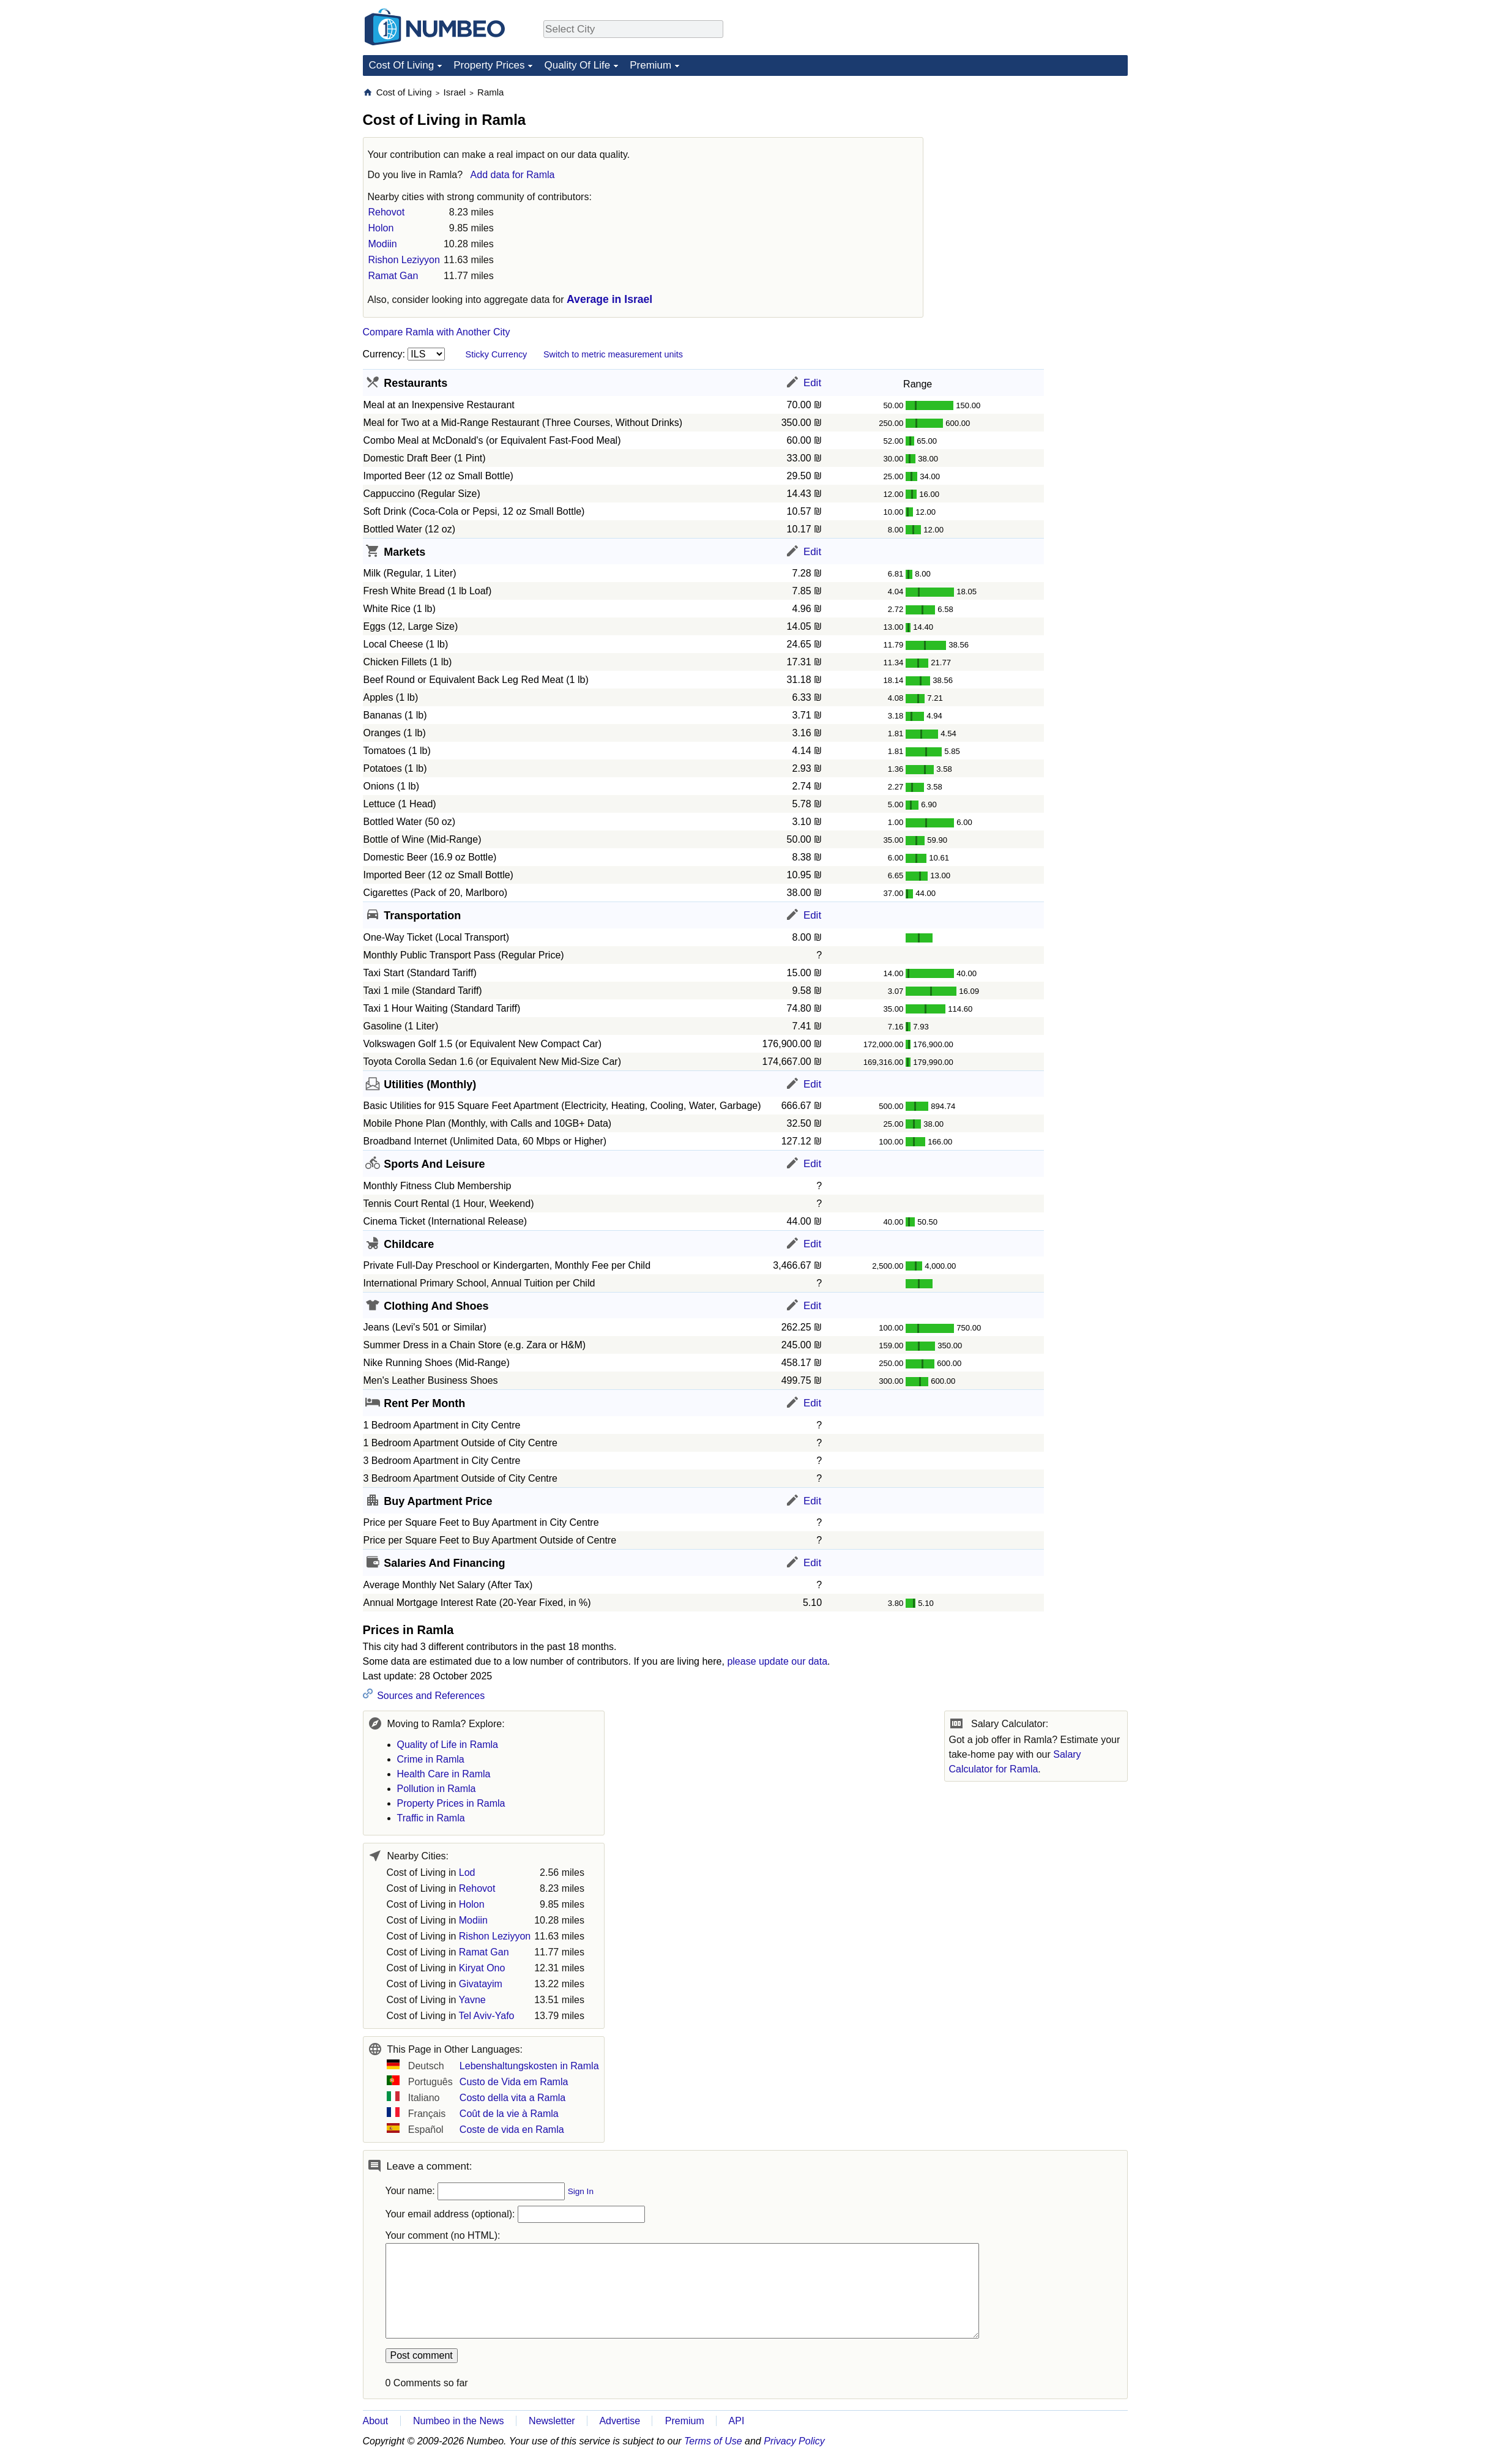 The height and width of the screenshot is (2464, 1490). What do you see at coordinates (577, 65) in the screenshot?
I see `Quality Of Life` at bounding box center [577, 65].